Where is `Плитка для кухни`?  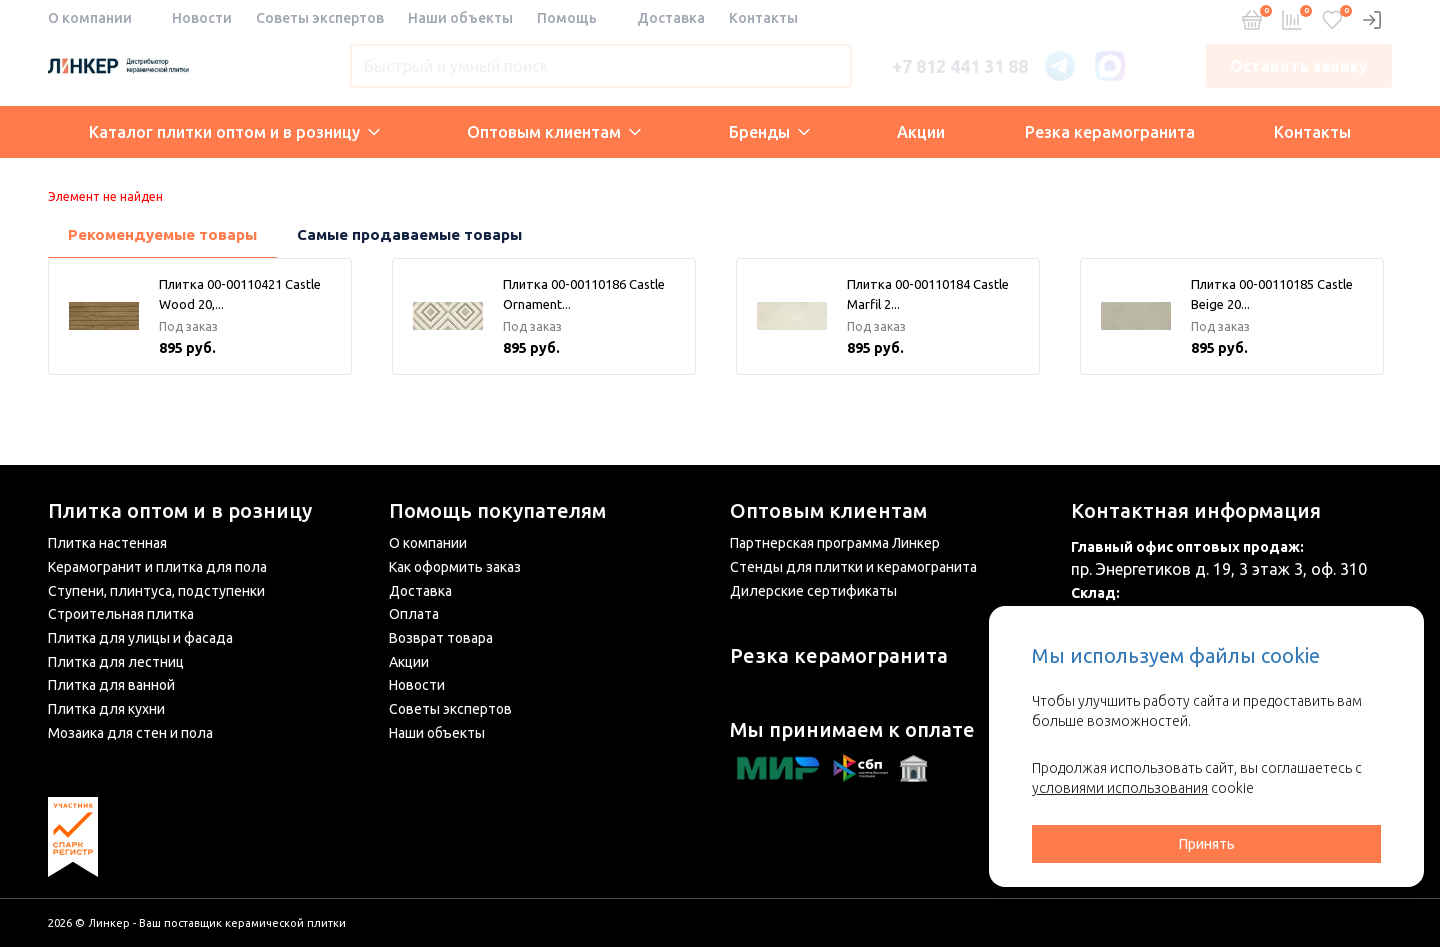 Плитка для кухни is located at coordinates (106, 709).